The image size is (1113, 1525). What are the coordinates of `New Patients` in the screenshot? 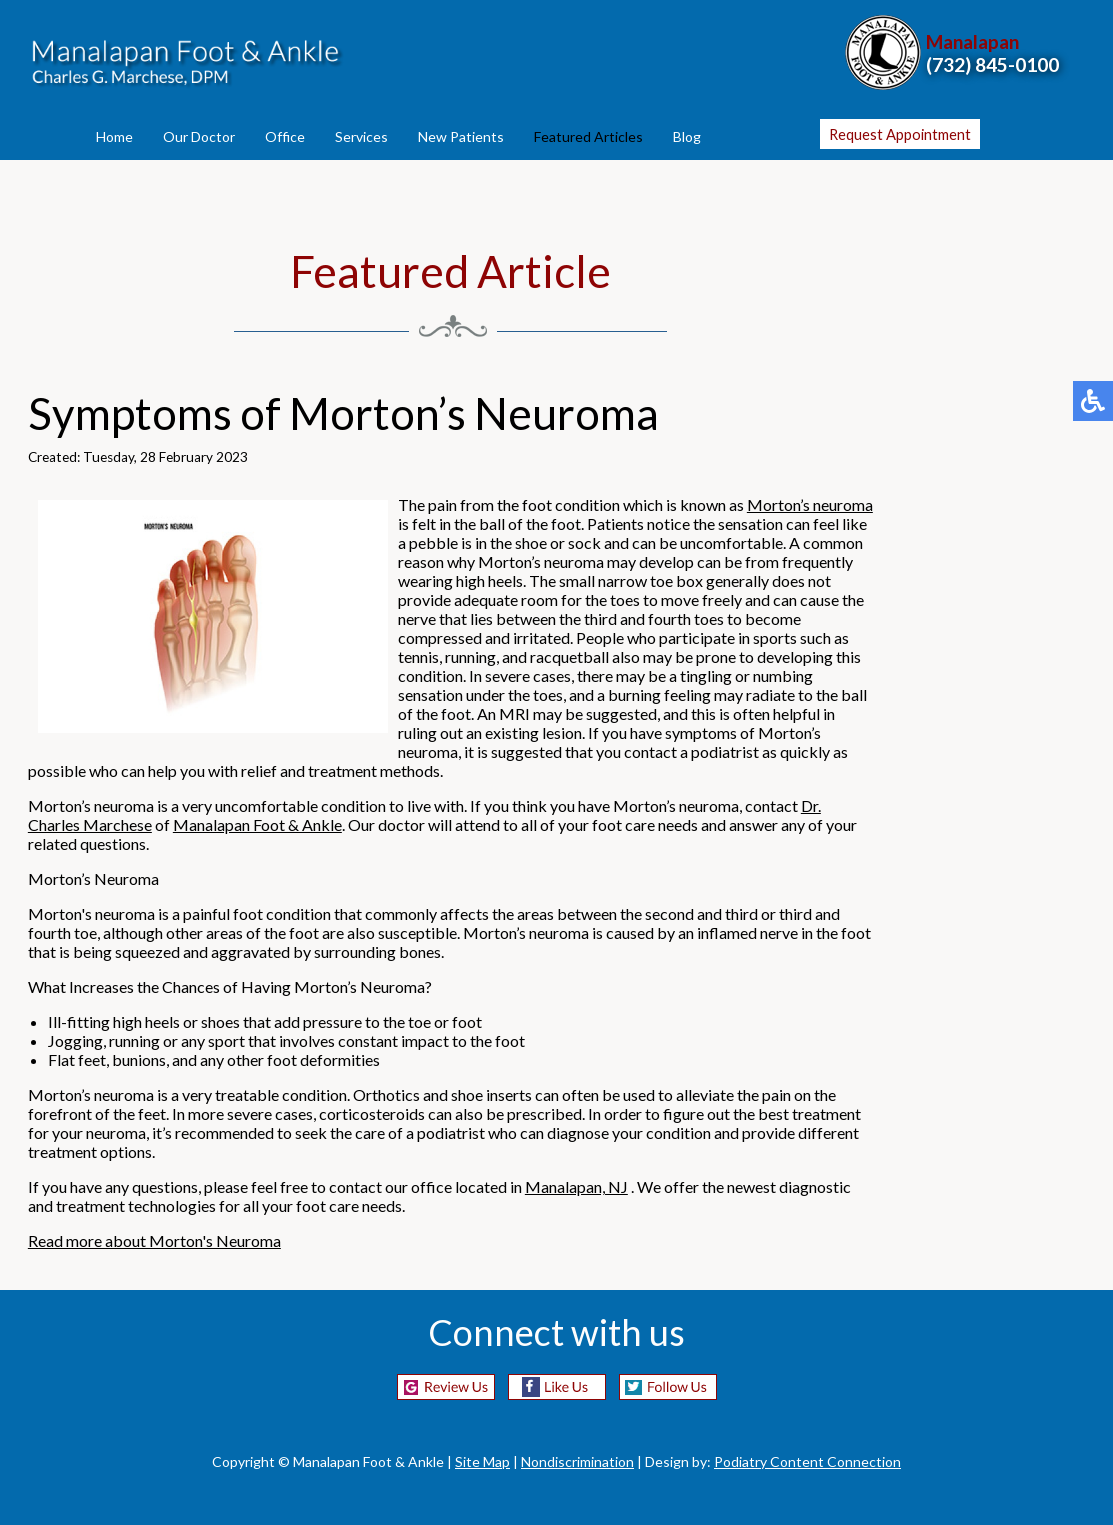 It's located at (461, 136).